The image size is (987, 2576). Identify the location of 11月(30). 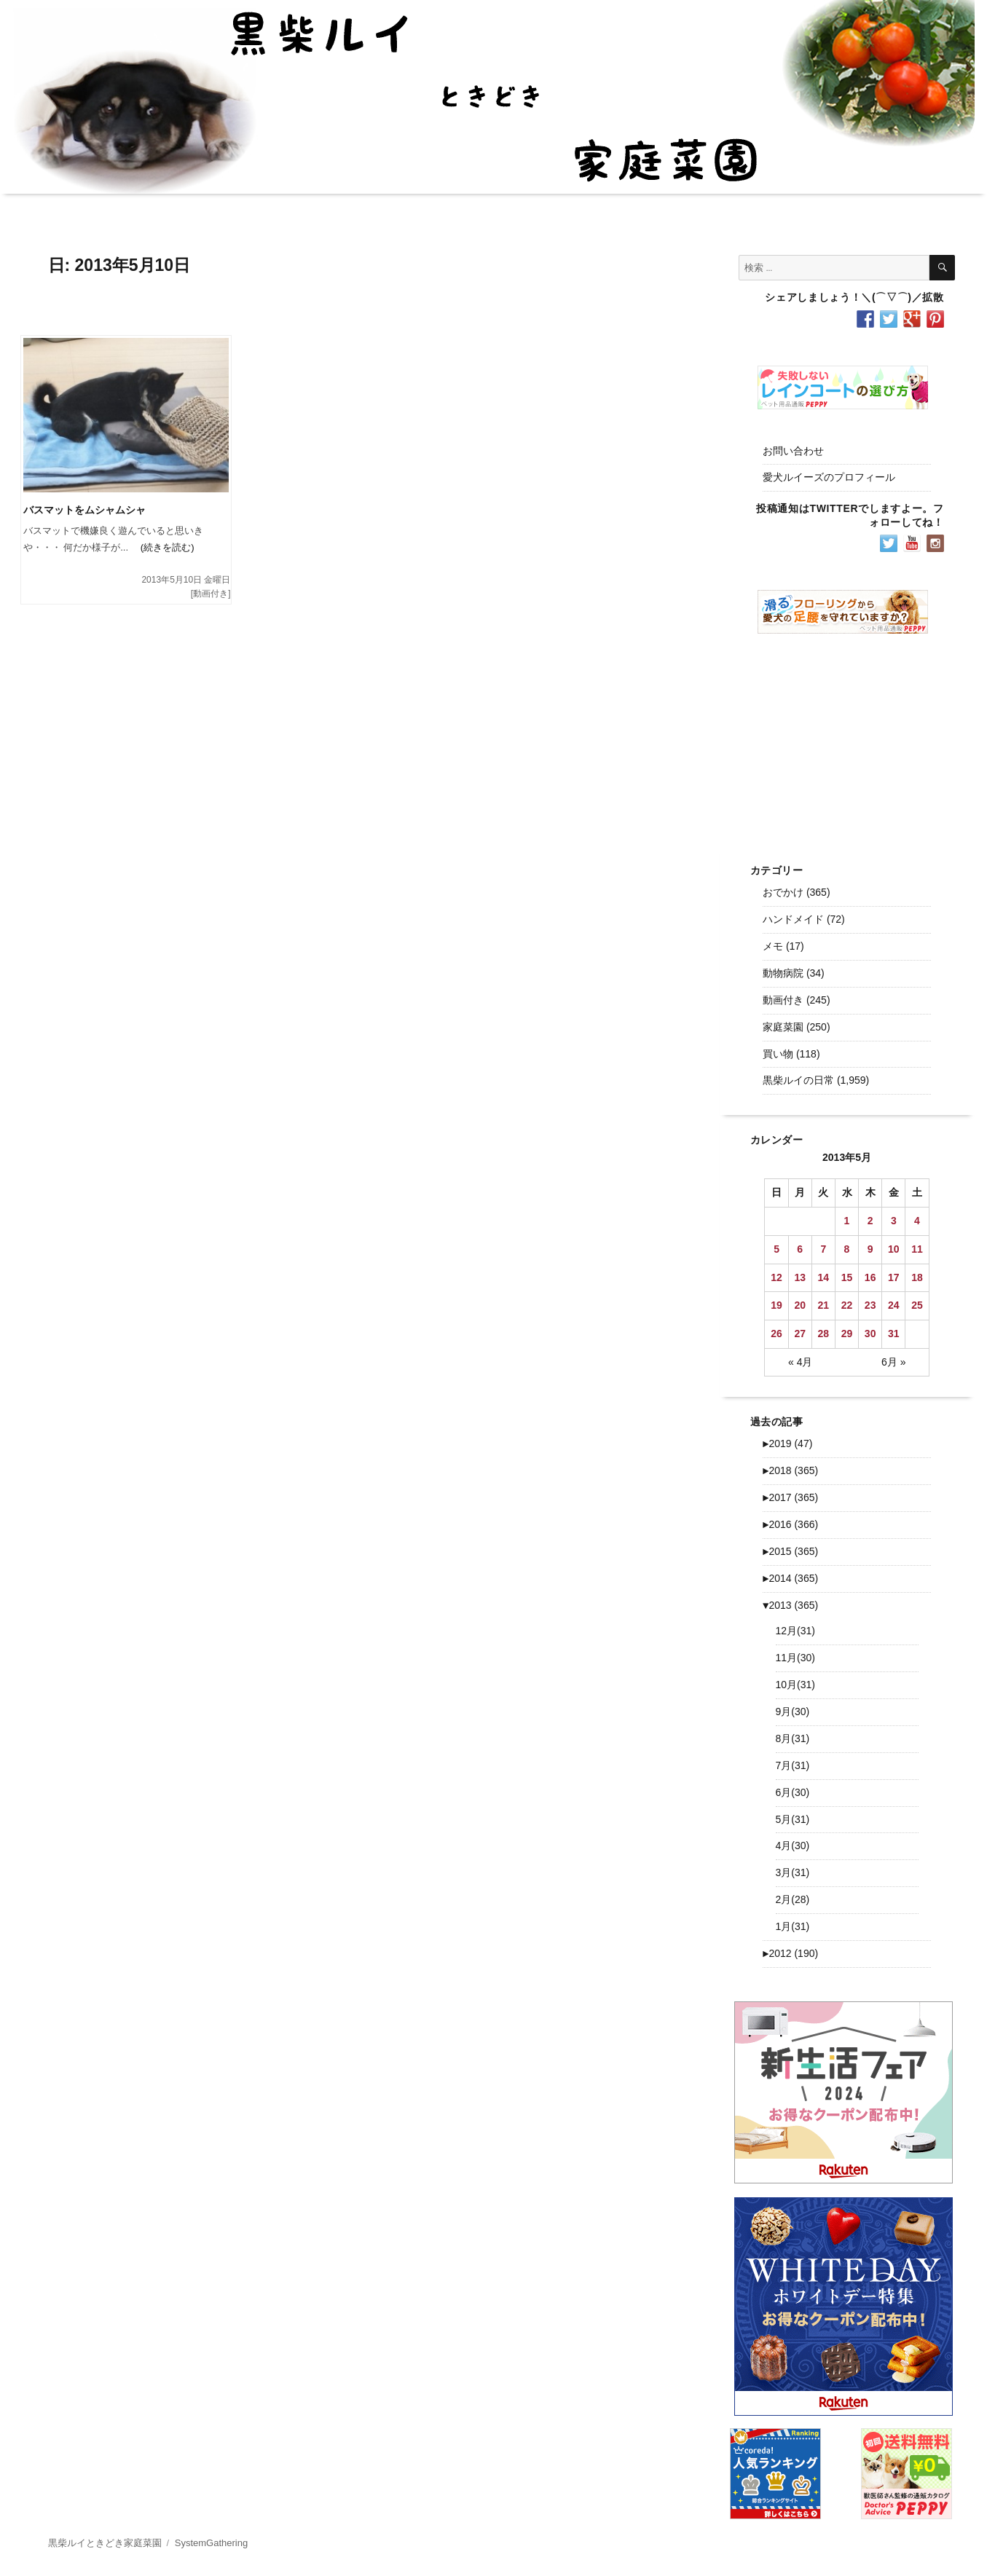
(795, 1657).